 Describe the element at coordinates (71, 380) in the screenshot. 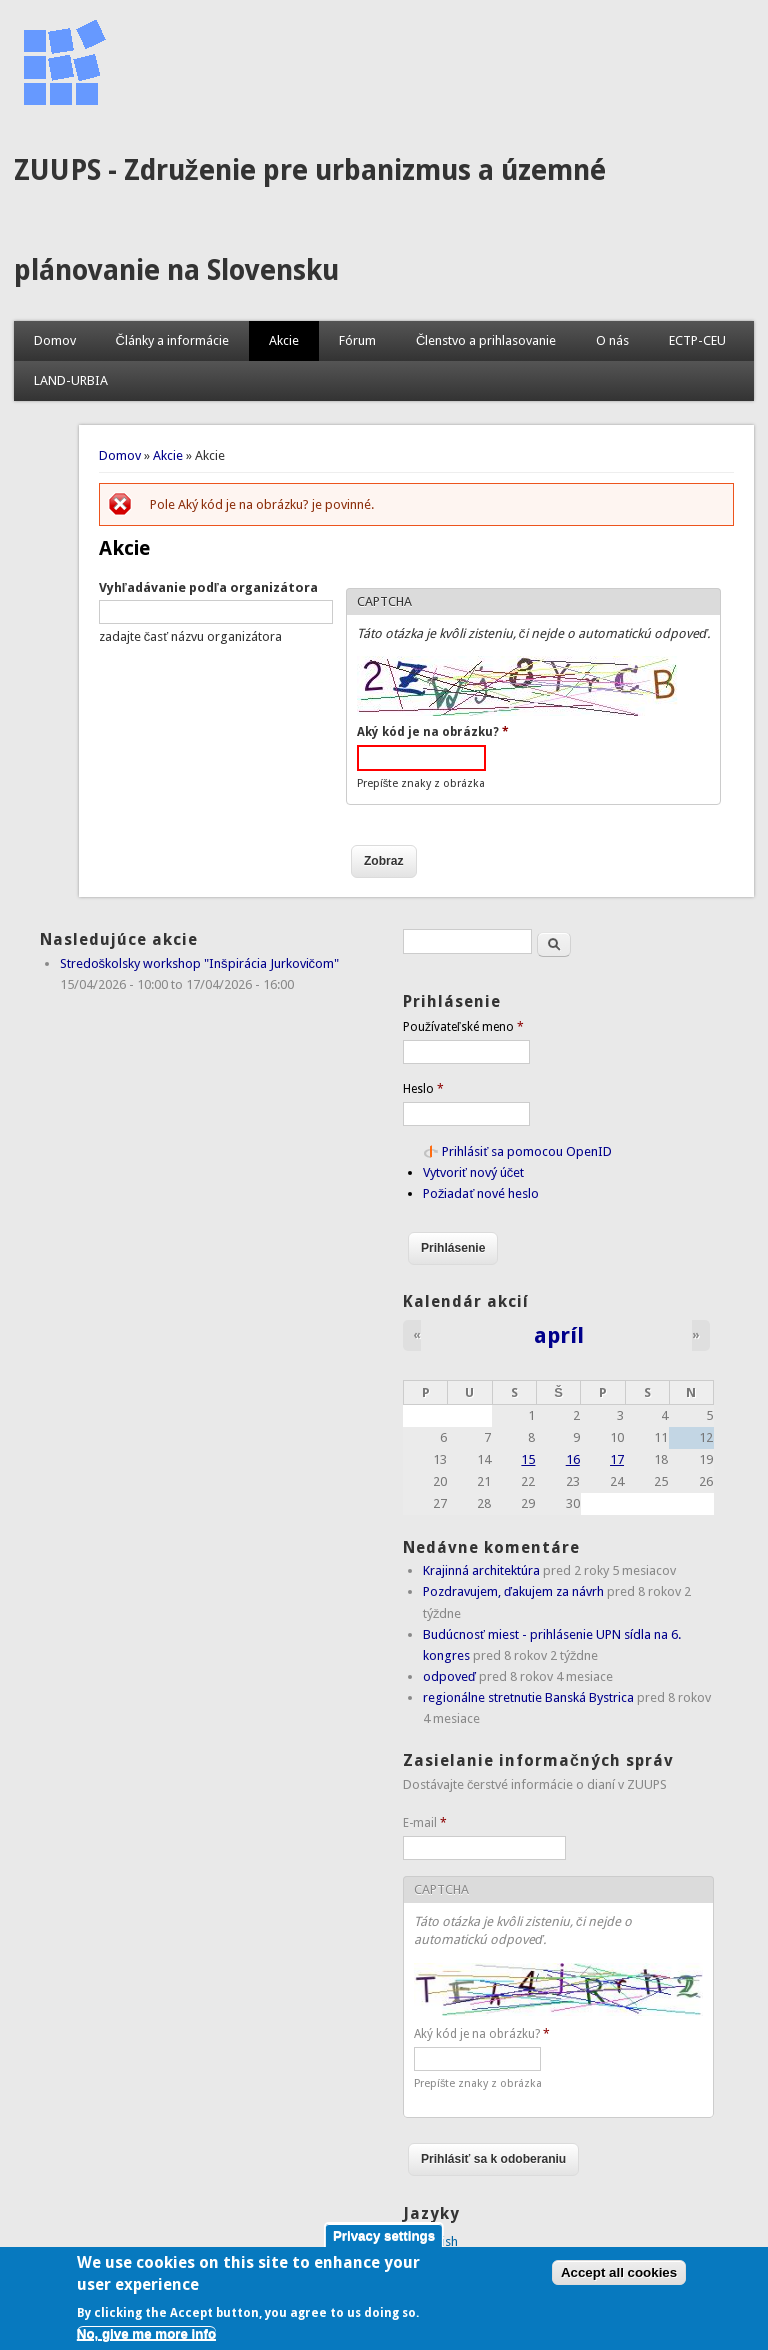

I see `LAND-URBIA` at that location.